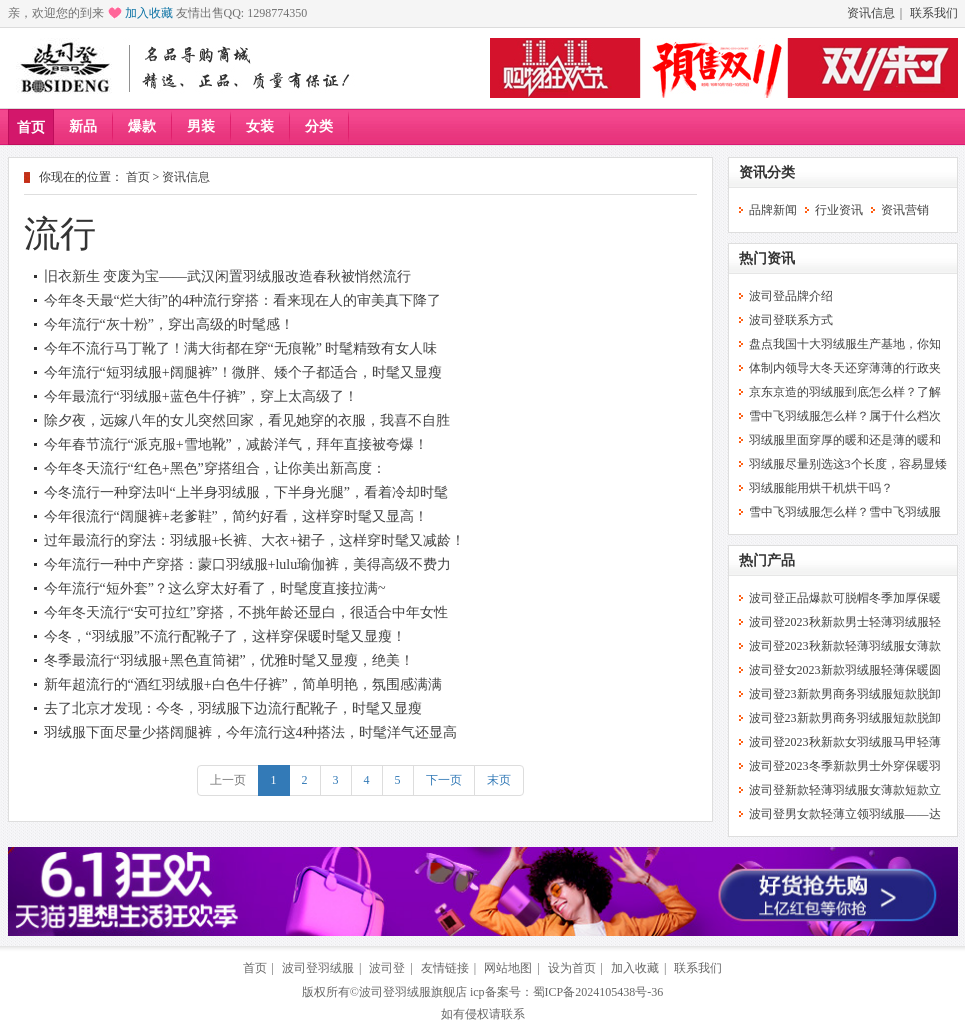 The width and height of the screenshot is (965, 1035). I want to click on 波司登2023秋新款轻薄羽绒服女薄款, so click(845, 646).